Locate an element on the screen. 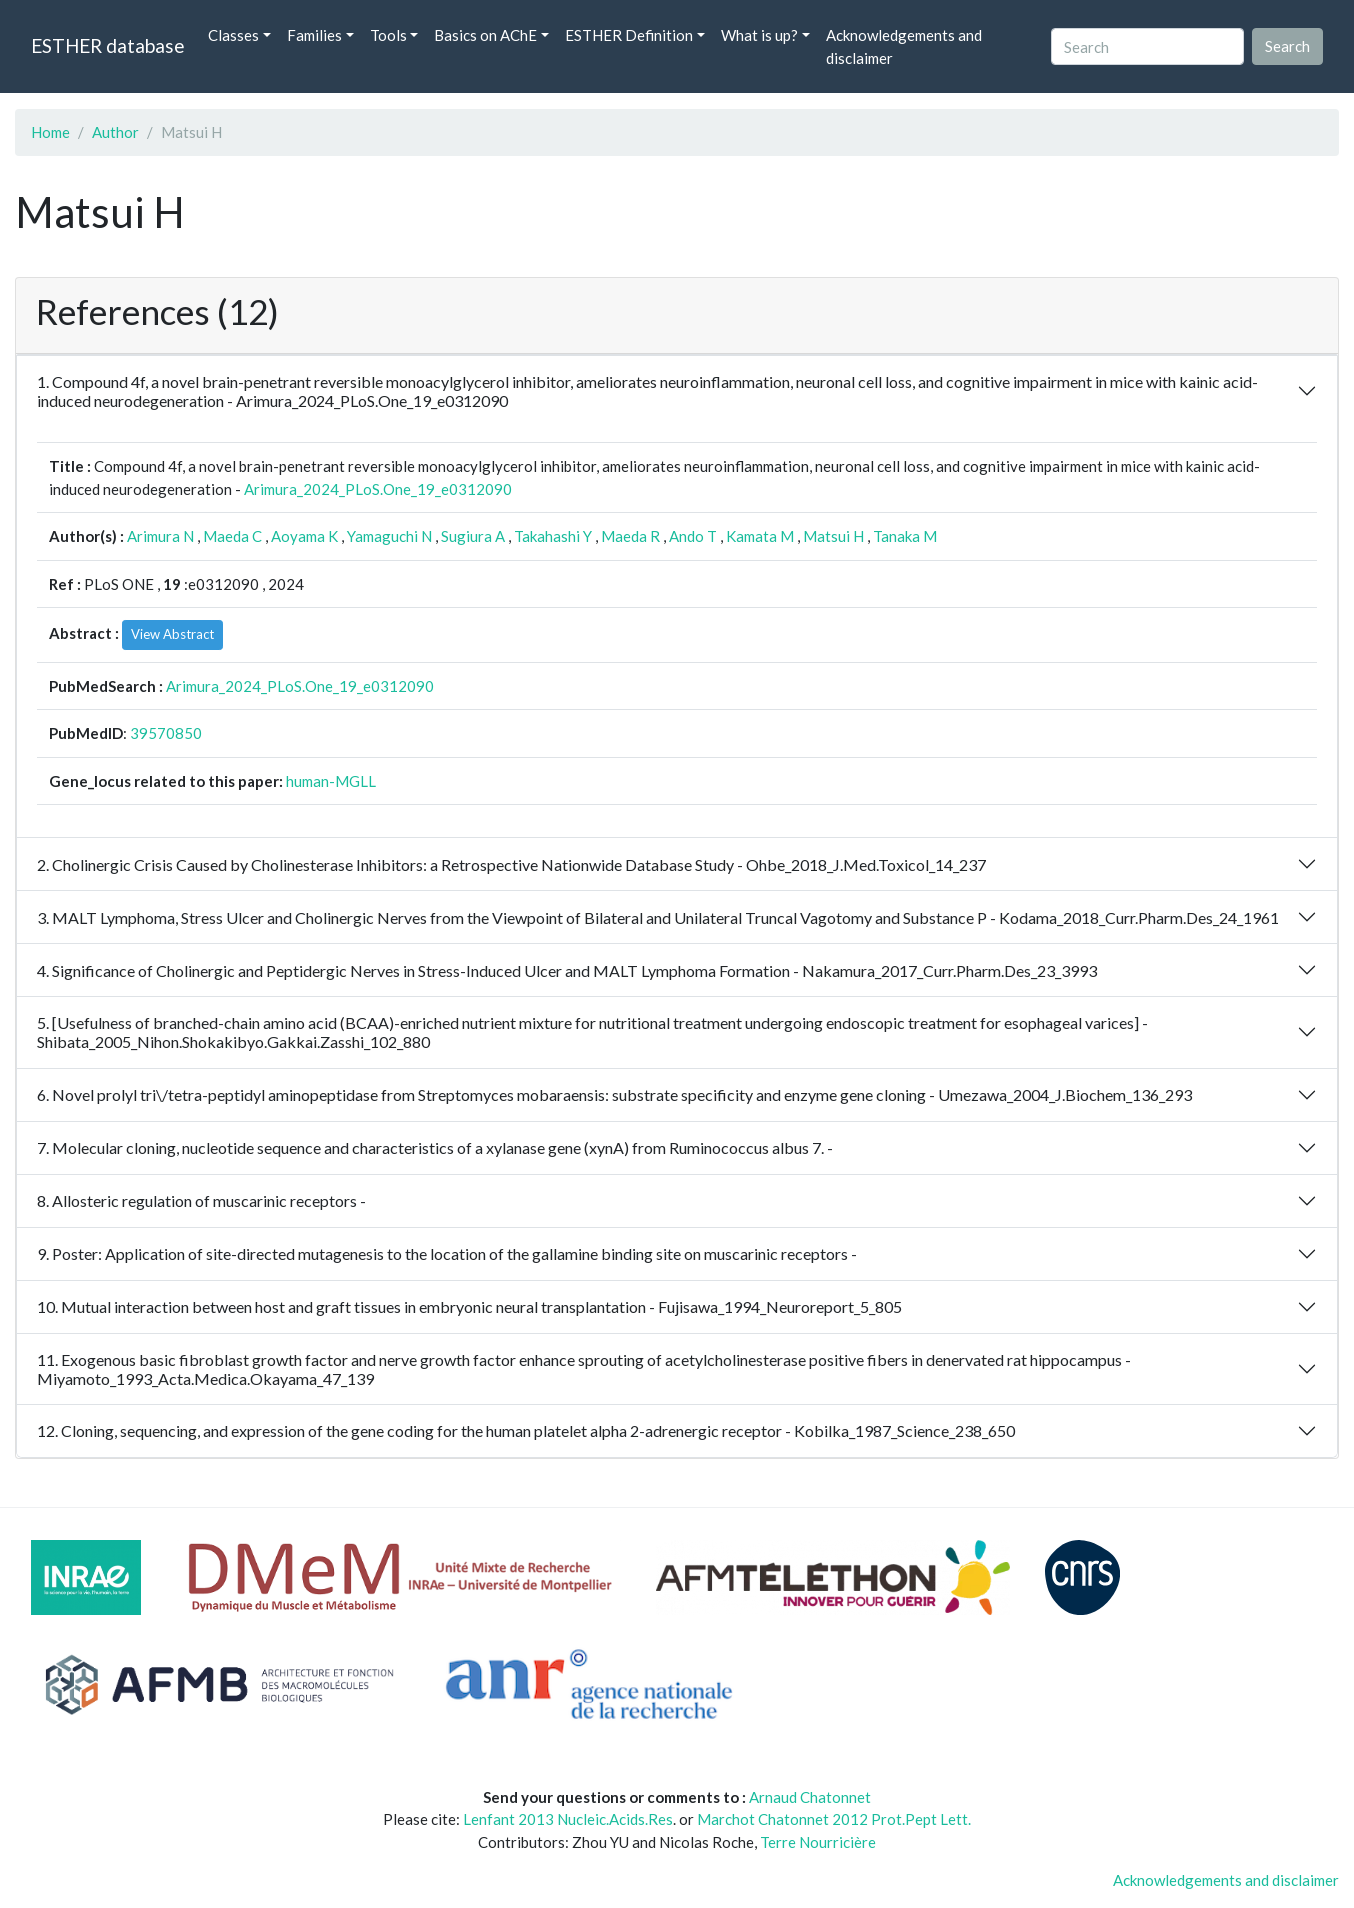 The width and height of the screenshot is (1354, 1908). Sugiura A is located at coordinates (473, 536).